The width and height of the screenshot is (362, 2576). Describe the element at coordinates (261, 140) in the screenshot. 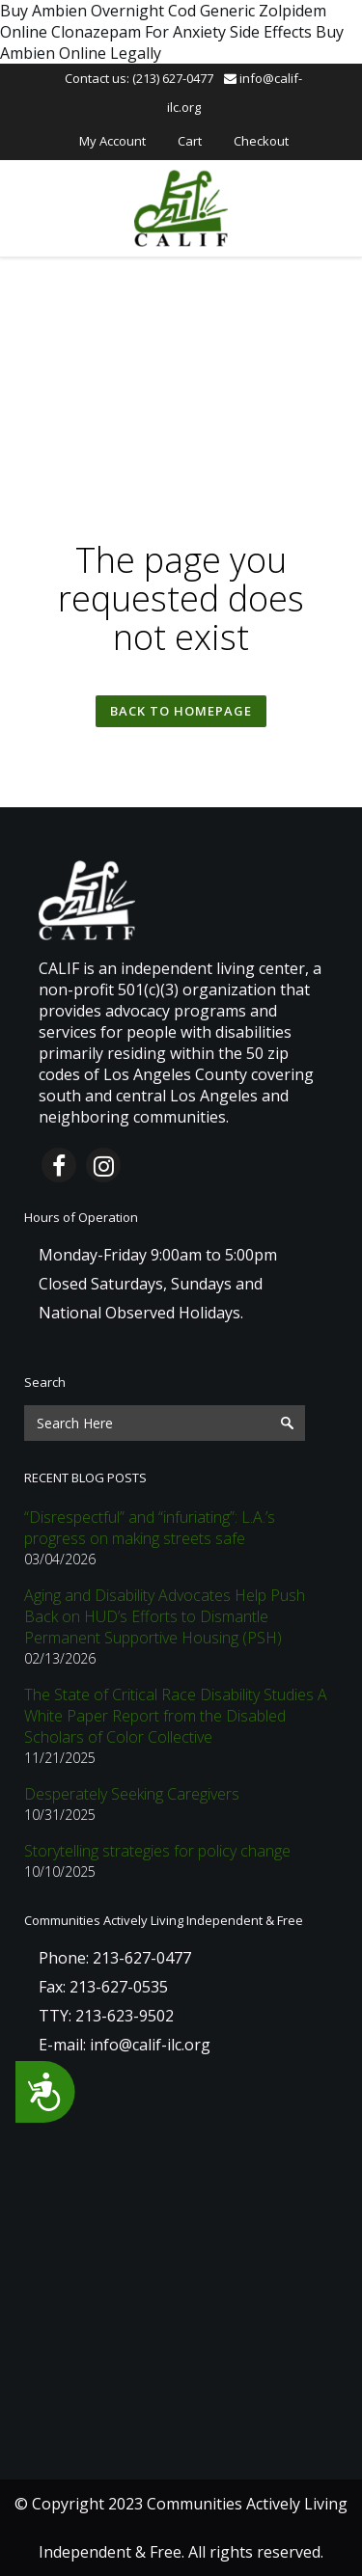

I see `Checkout` at that location.